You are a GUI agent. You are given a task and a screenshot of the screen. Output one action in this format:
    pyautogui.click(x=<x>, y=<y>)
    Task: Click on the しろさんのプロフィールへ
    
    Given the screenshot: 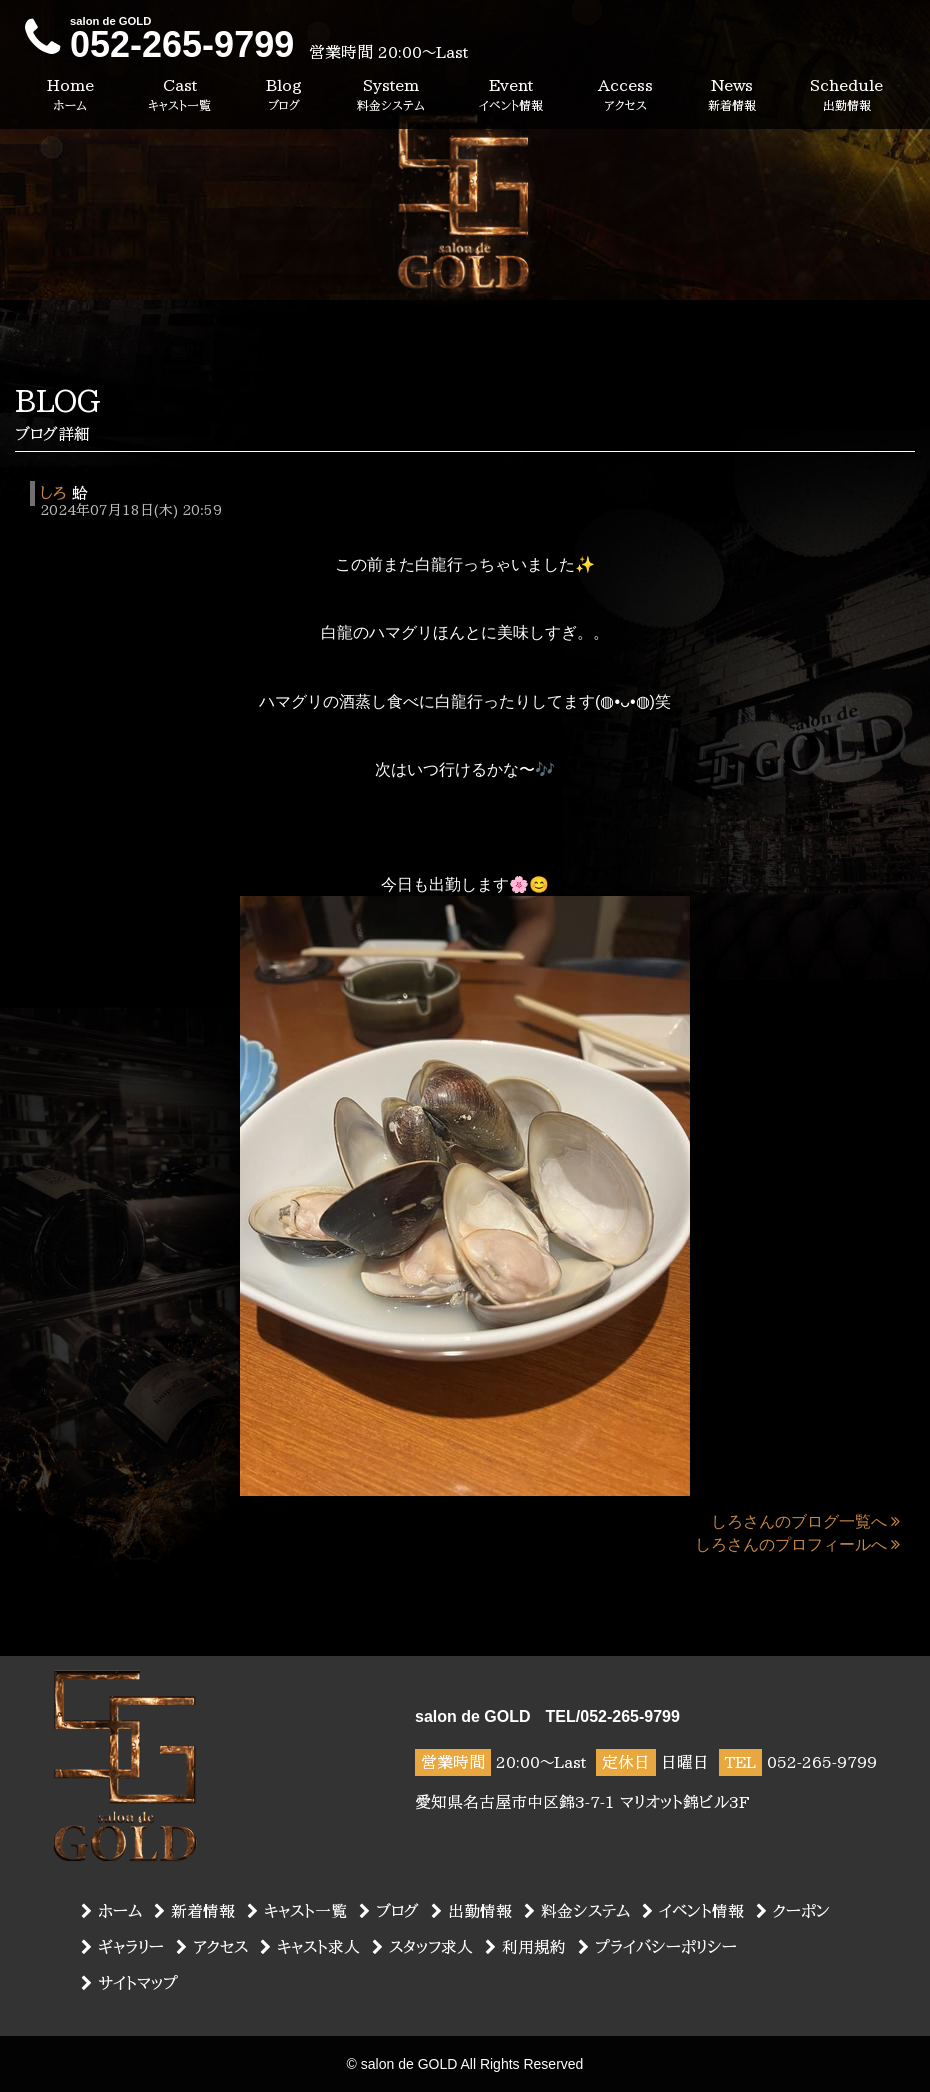 What is the action you would take?
    pyautogui.click(x=797, y=1544)
    